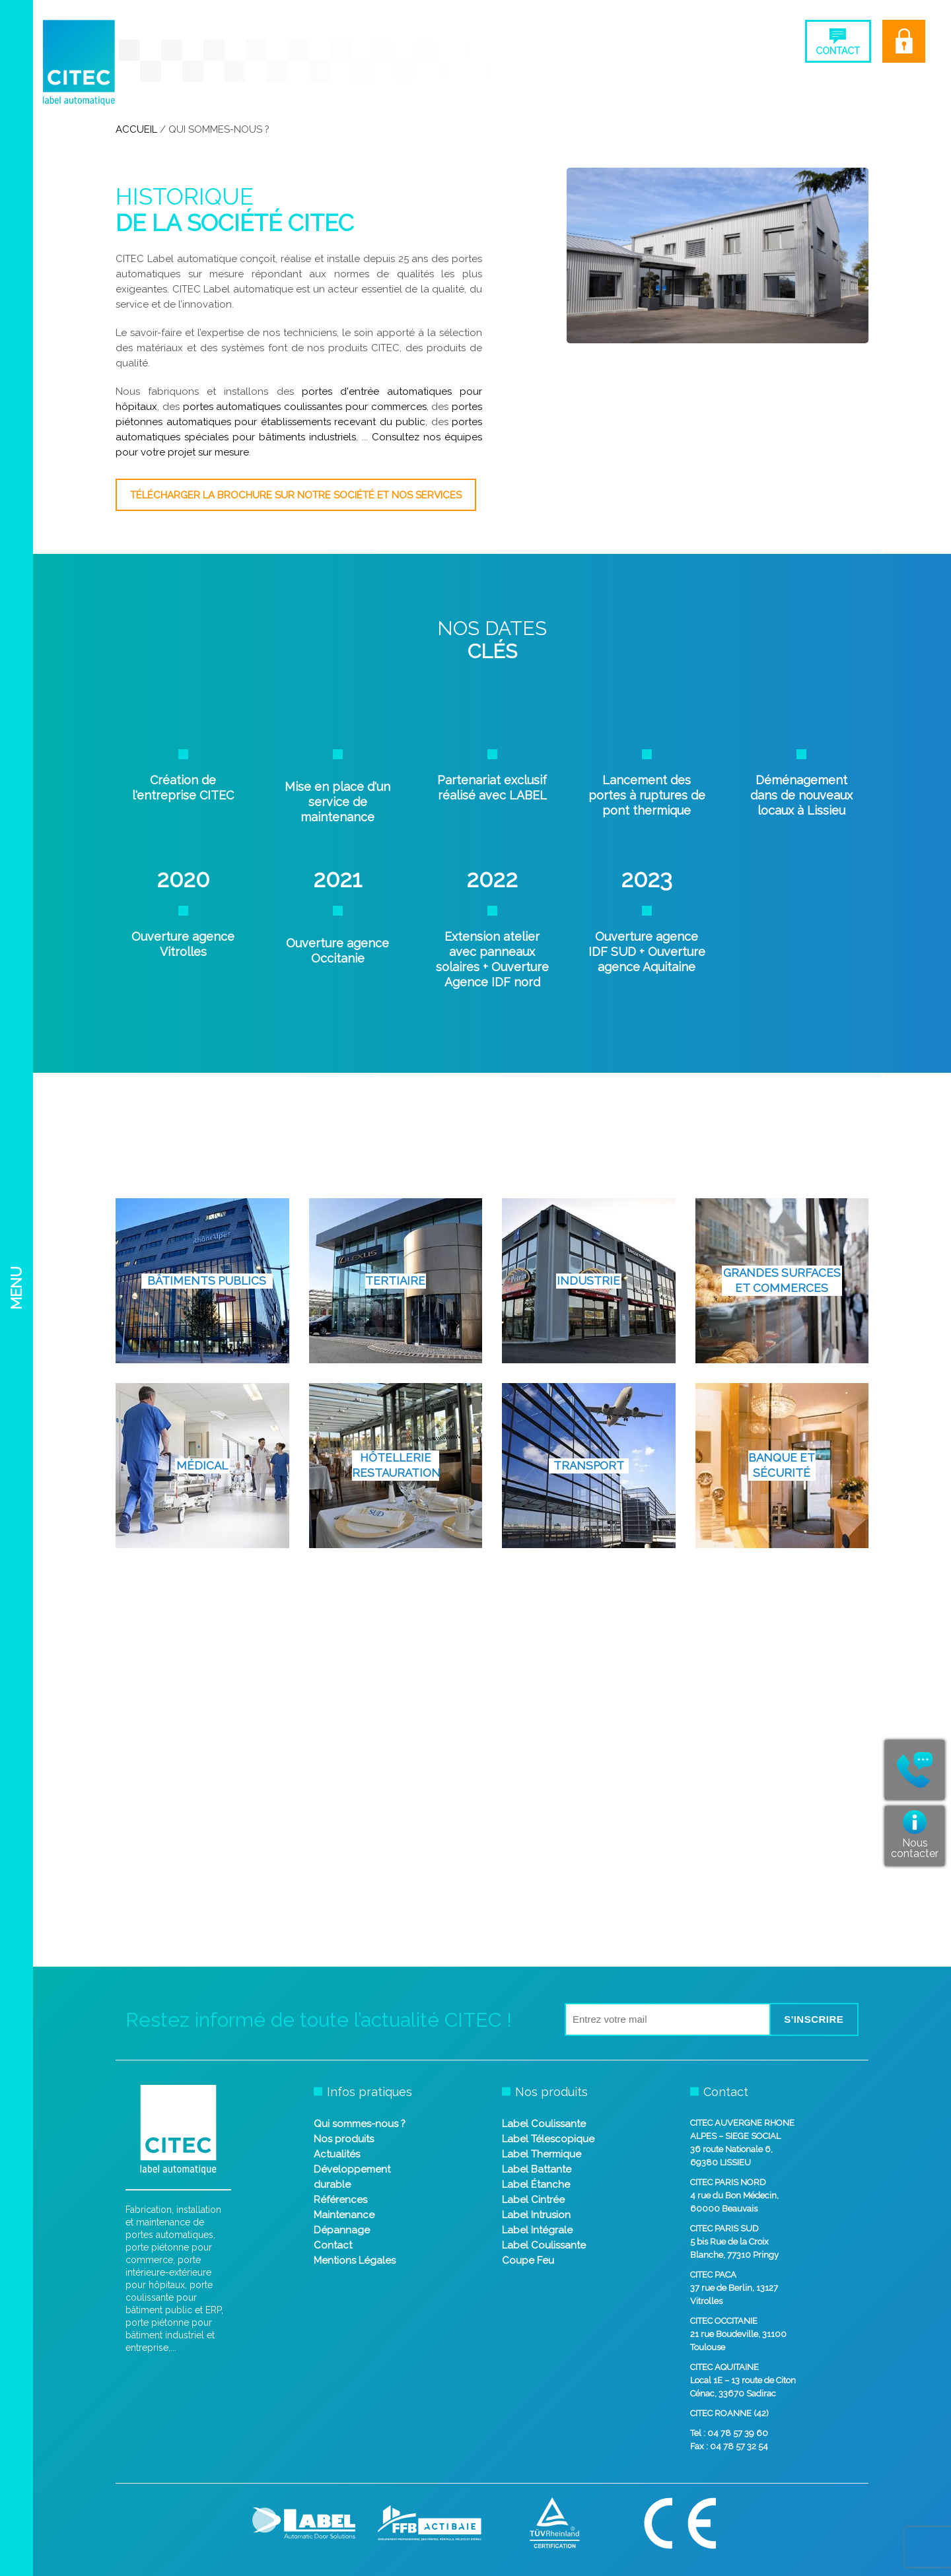  I want to click on Références, so click(340, 2200).